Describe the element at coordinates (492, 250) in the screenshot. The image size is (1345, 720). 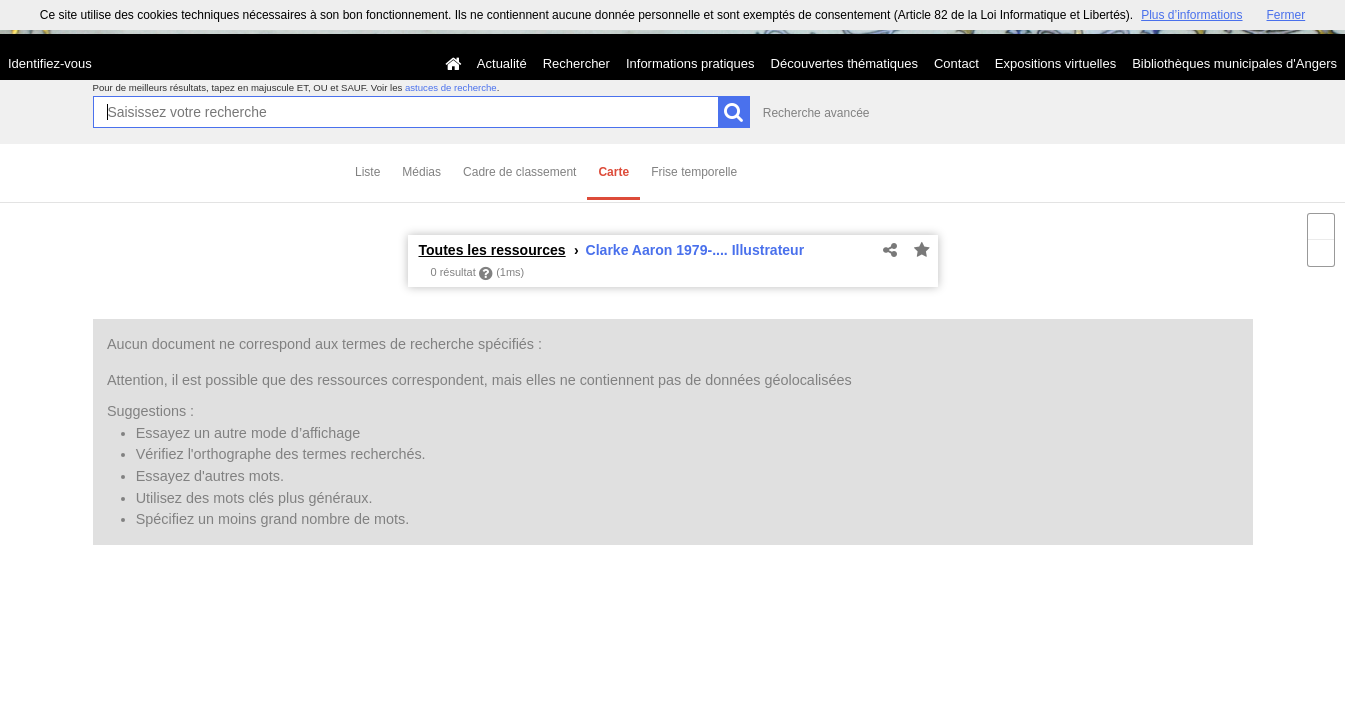
I see `Toutes les ressources` at that location.